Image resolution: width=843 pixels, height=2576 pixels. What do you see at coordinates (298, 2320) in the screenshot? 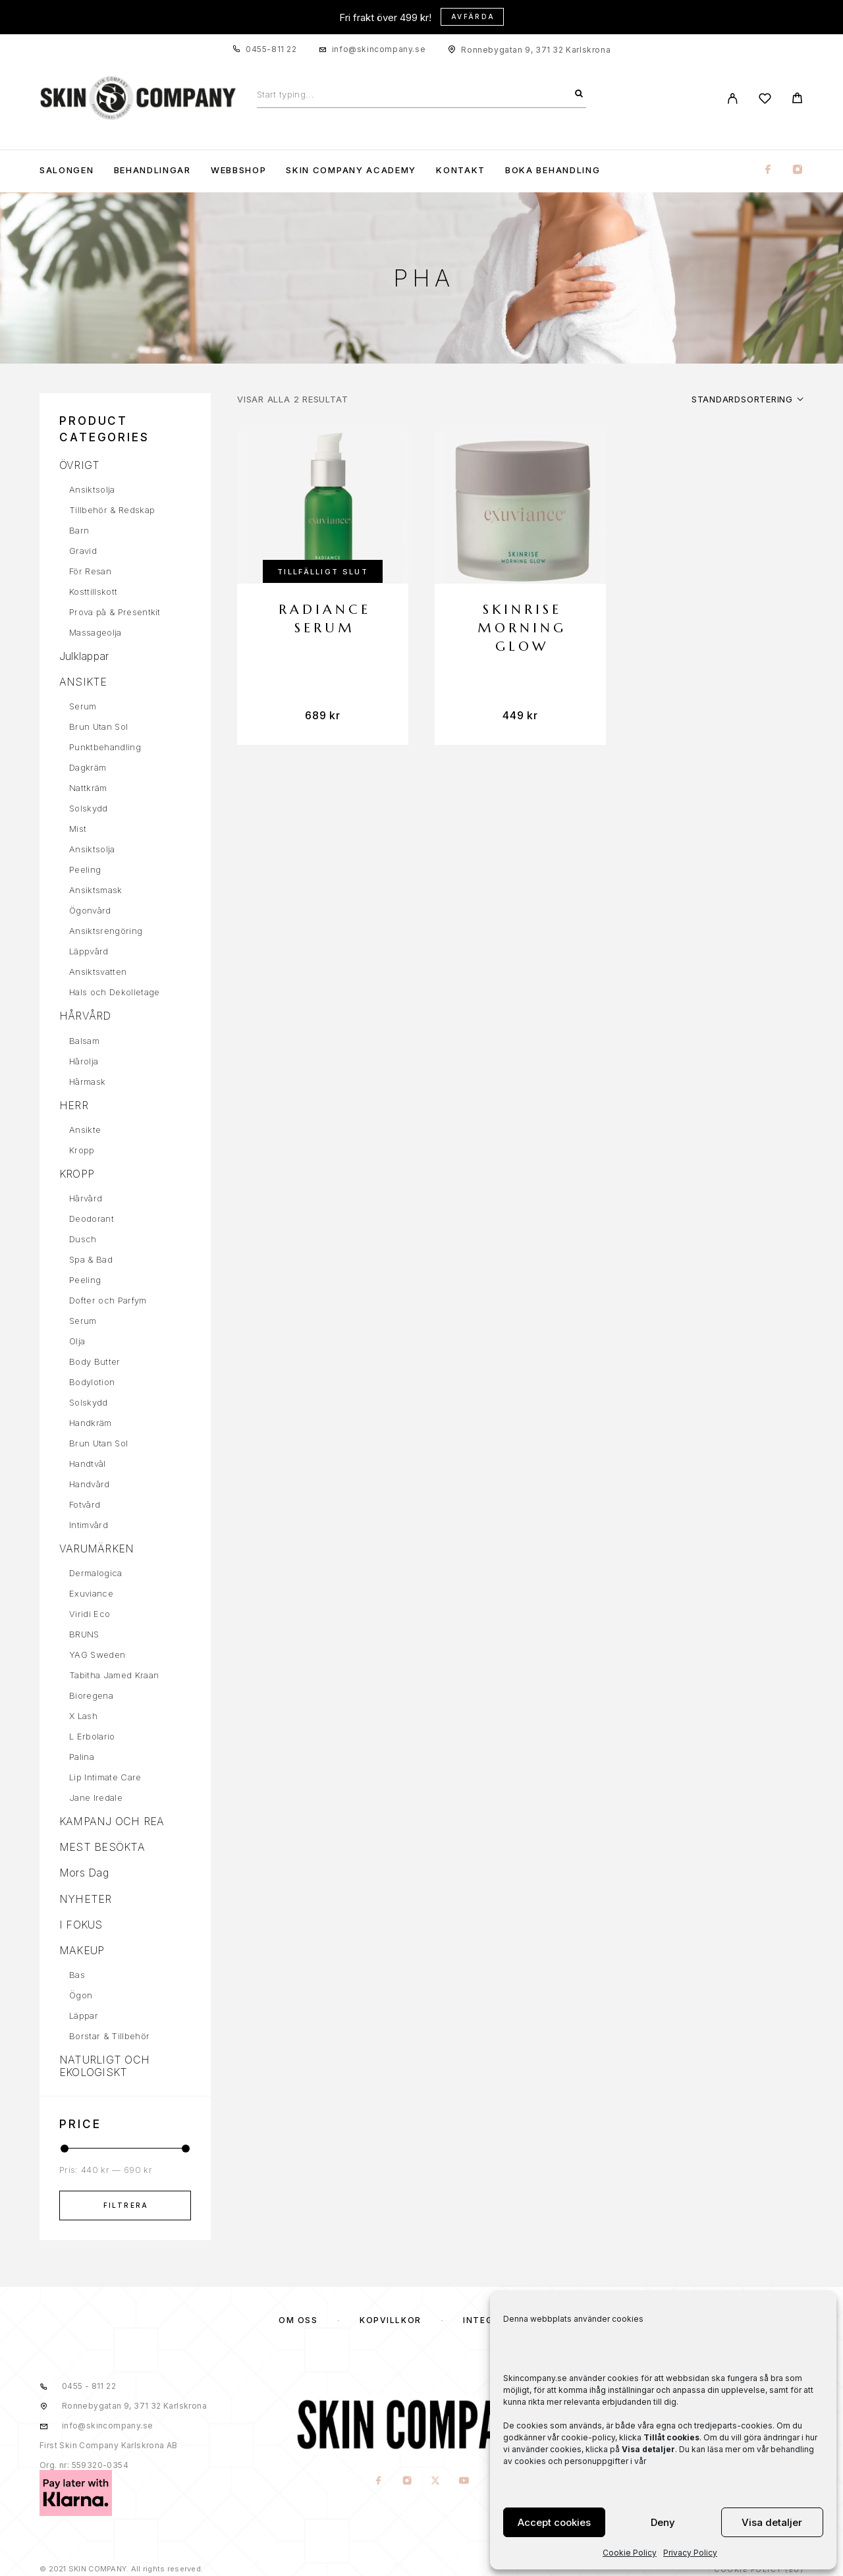
I see `OM OSS` at bounding box center [298, 2320].